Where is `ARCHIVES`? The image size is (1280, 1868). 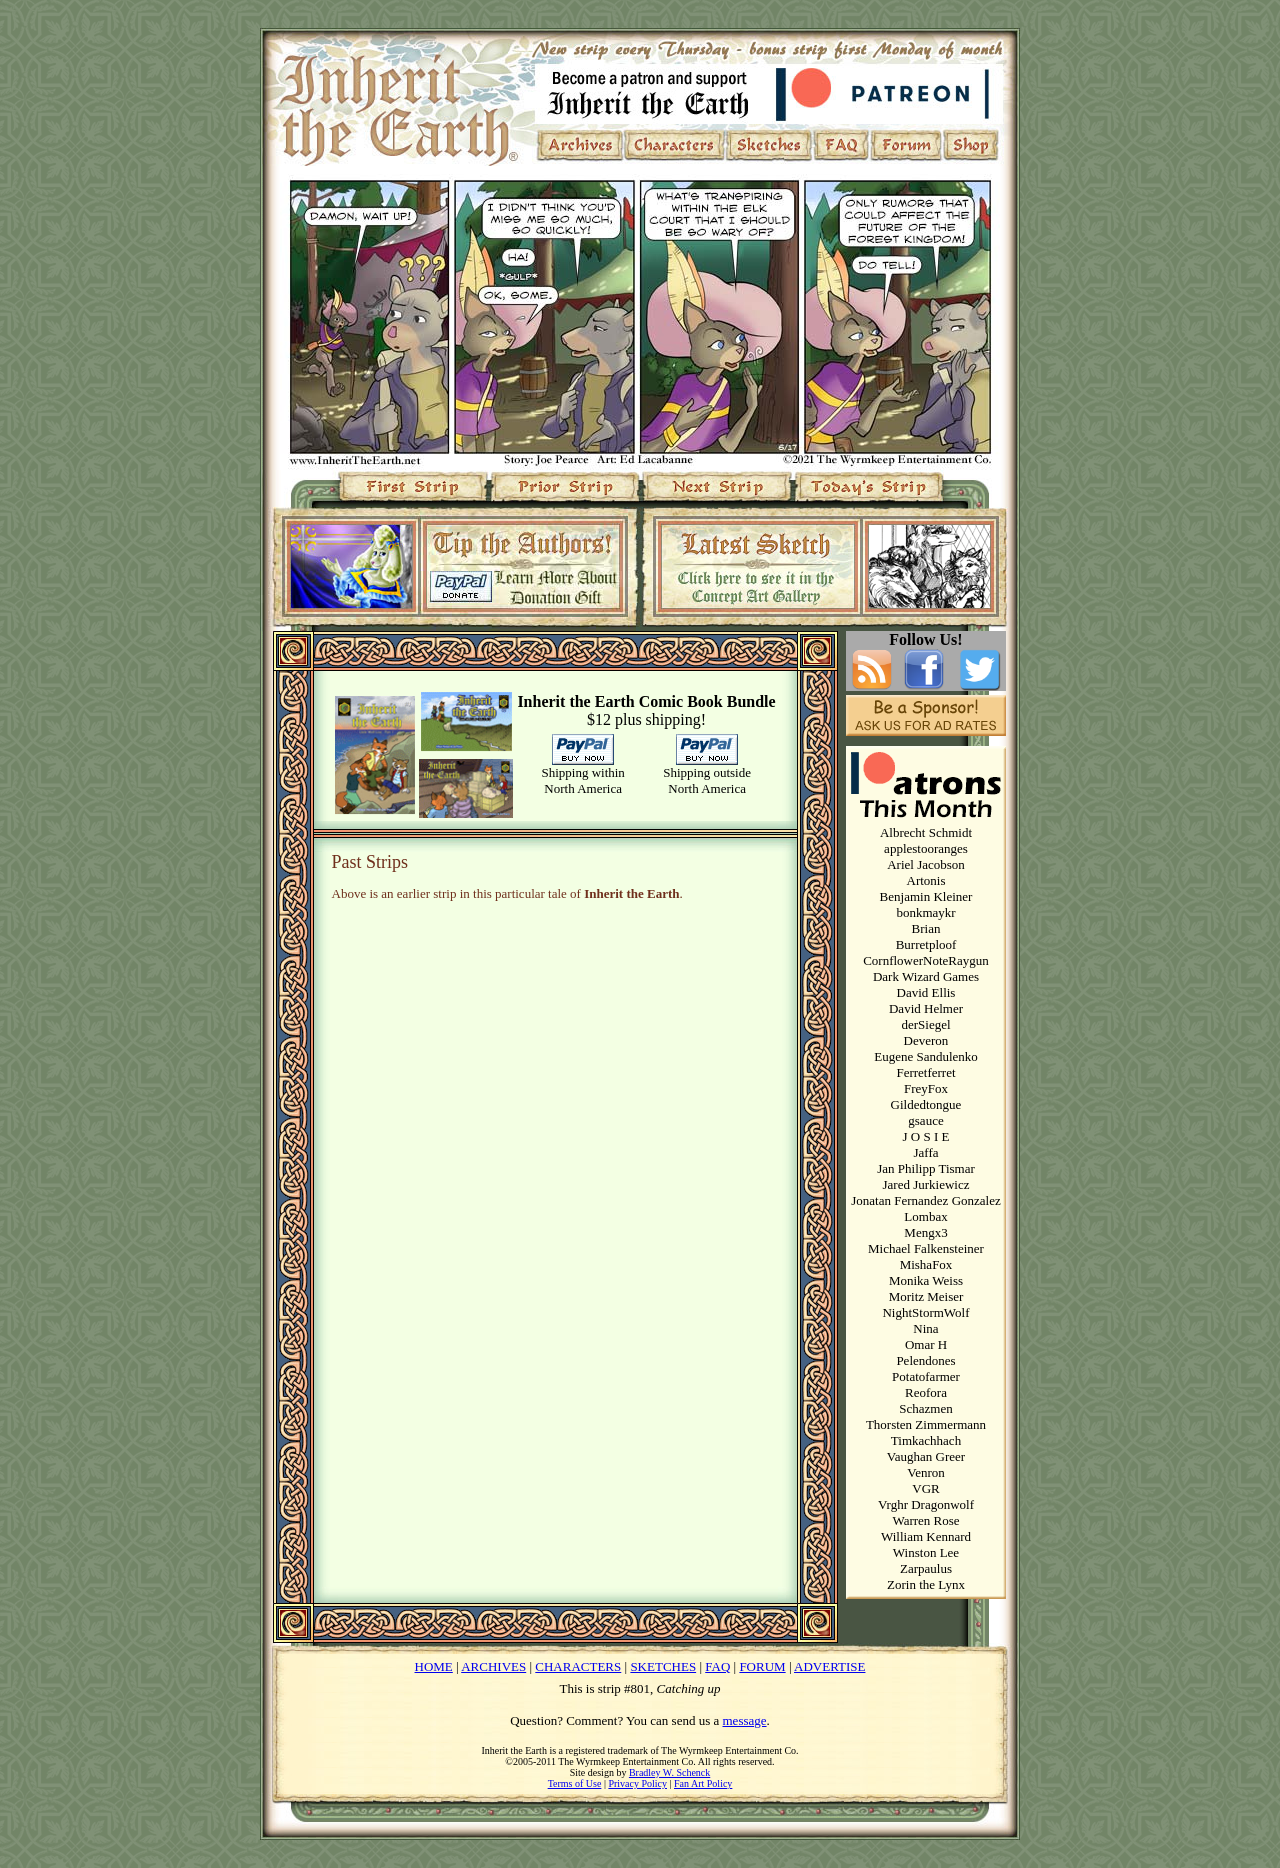
ARCHIVES is located at coordinates (493, 1666).